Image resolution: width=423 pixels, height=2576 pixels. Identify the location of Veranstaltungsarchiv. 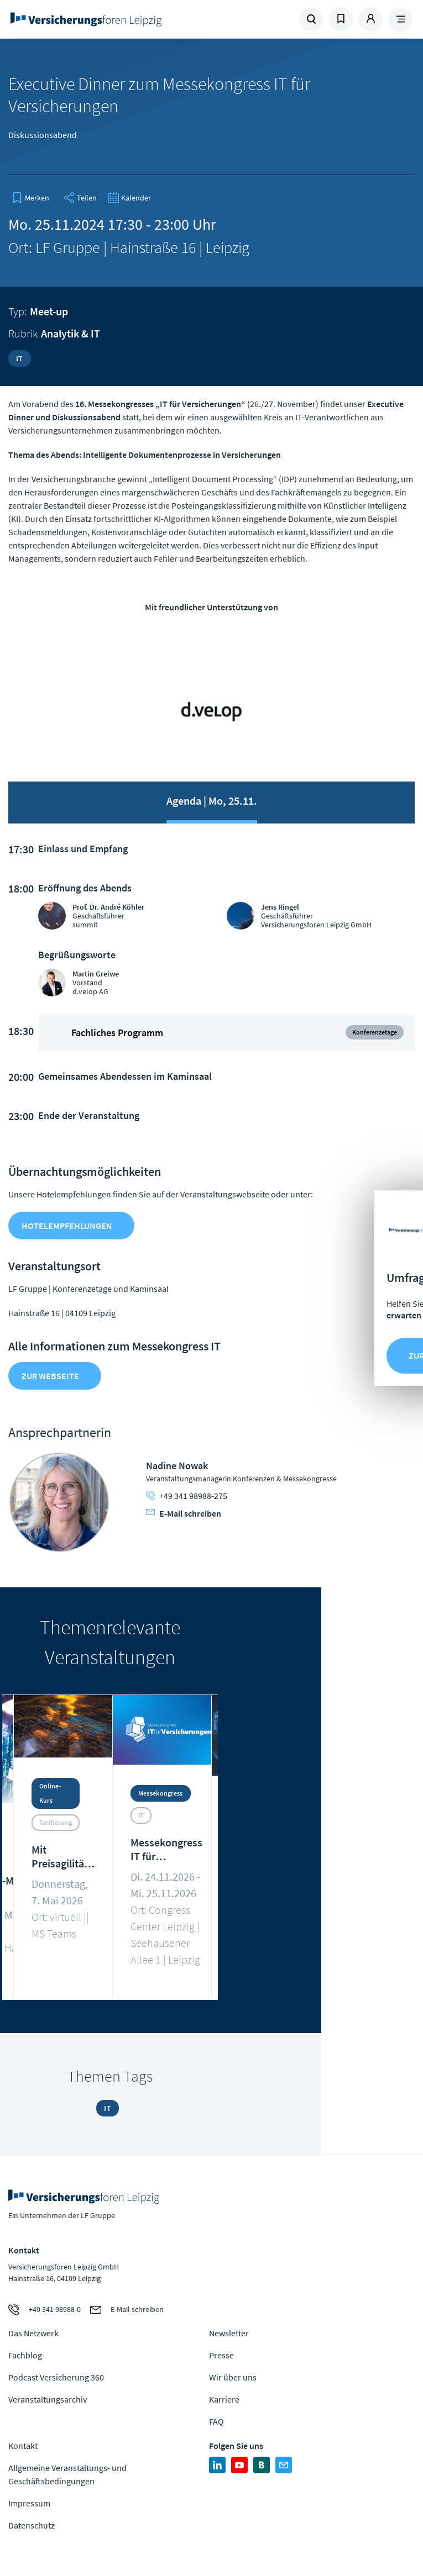
(47, 2399).